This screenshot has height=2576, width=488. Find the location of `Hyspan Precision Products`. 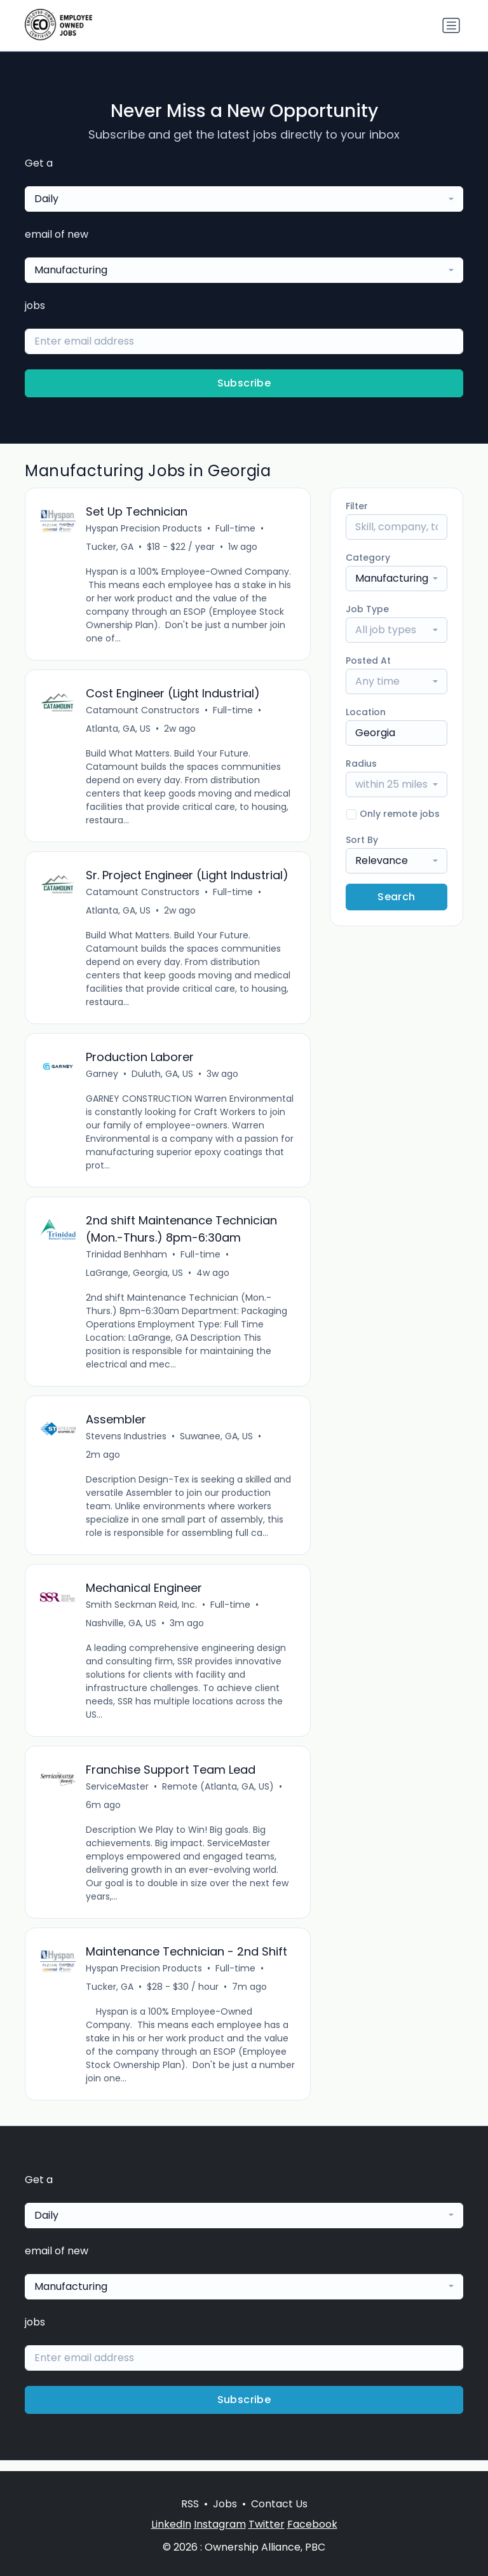

Hyspan Precision Products is located at coordinates (144, 529).